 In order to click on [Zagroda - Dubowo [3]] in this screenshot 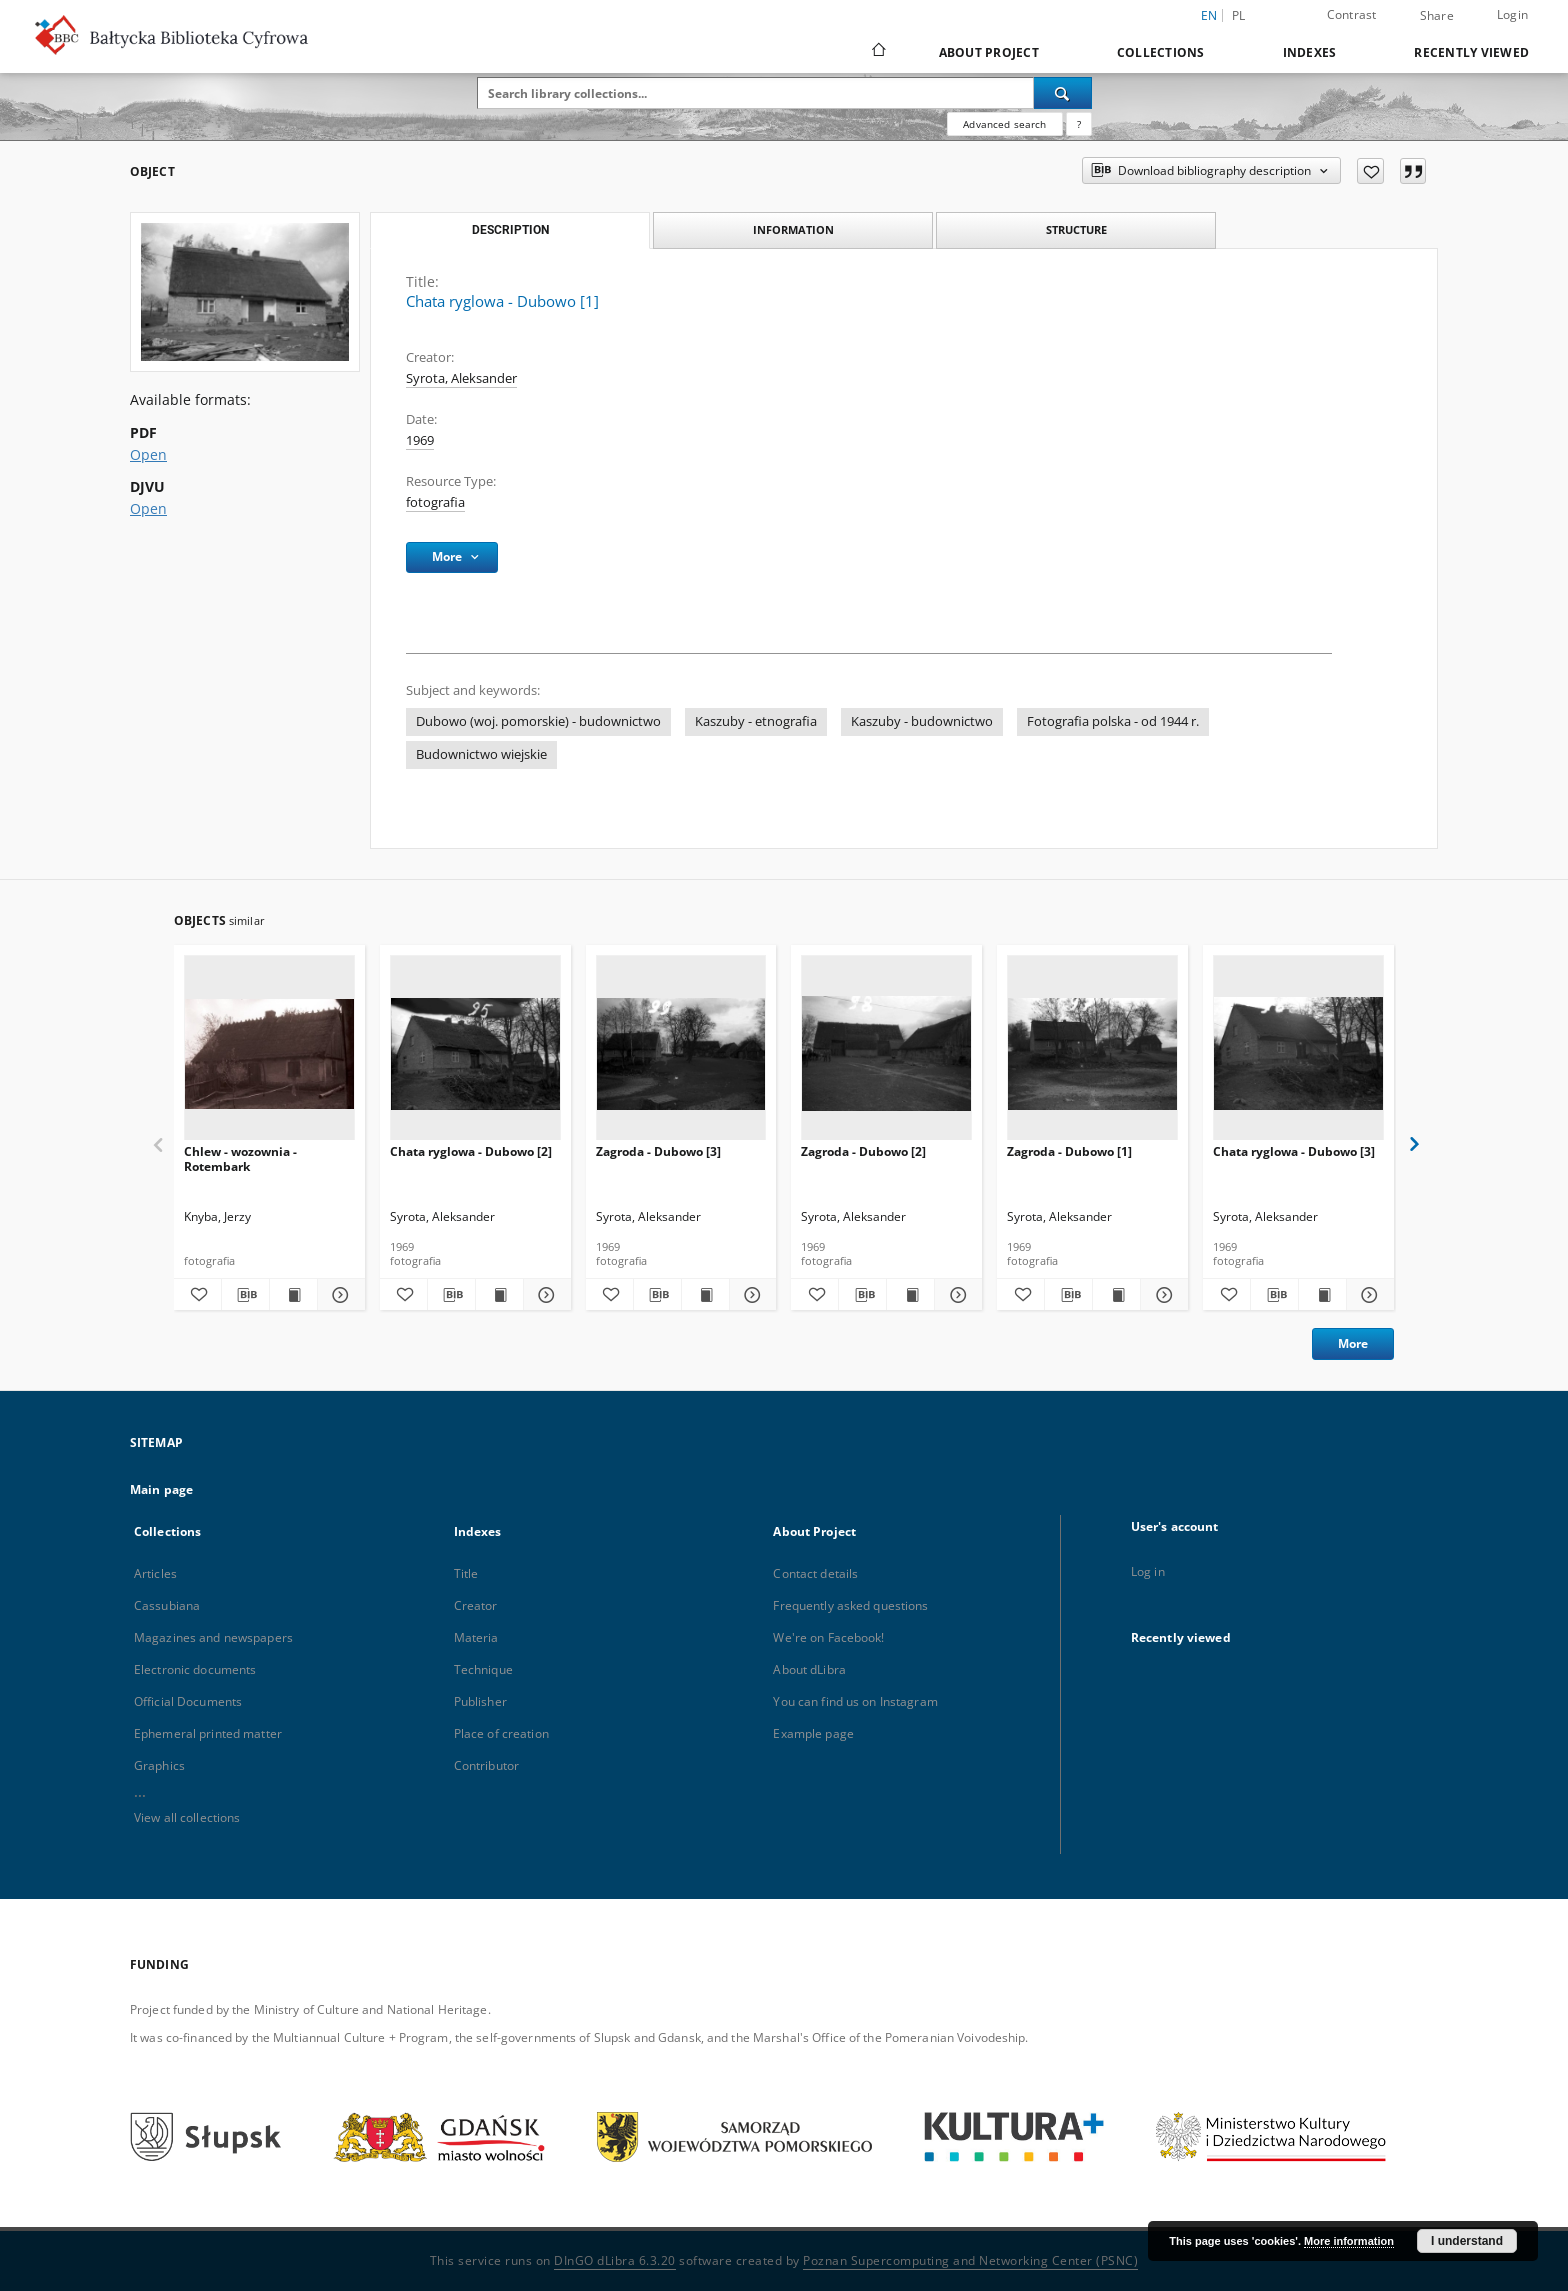, I will do `click(681, 1053)`.